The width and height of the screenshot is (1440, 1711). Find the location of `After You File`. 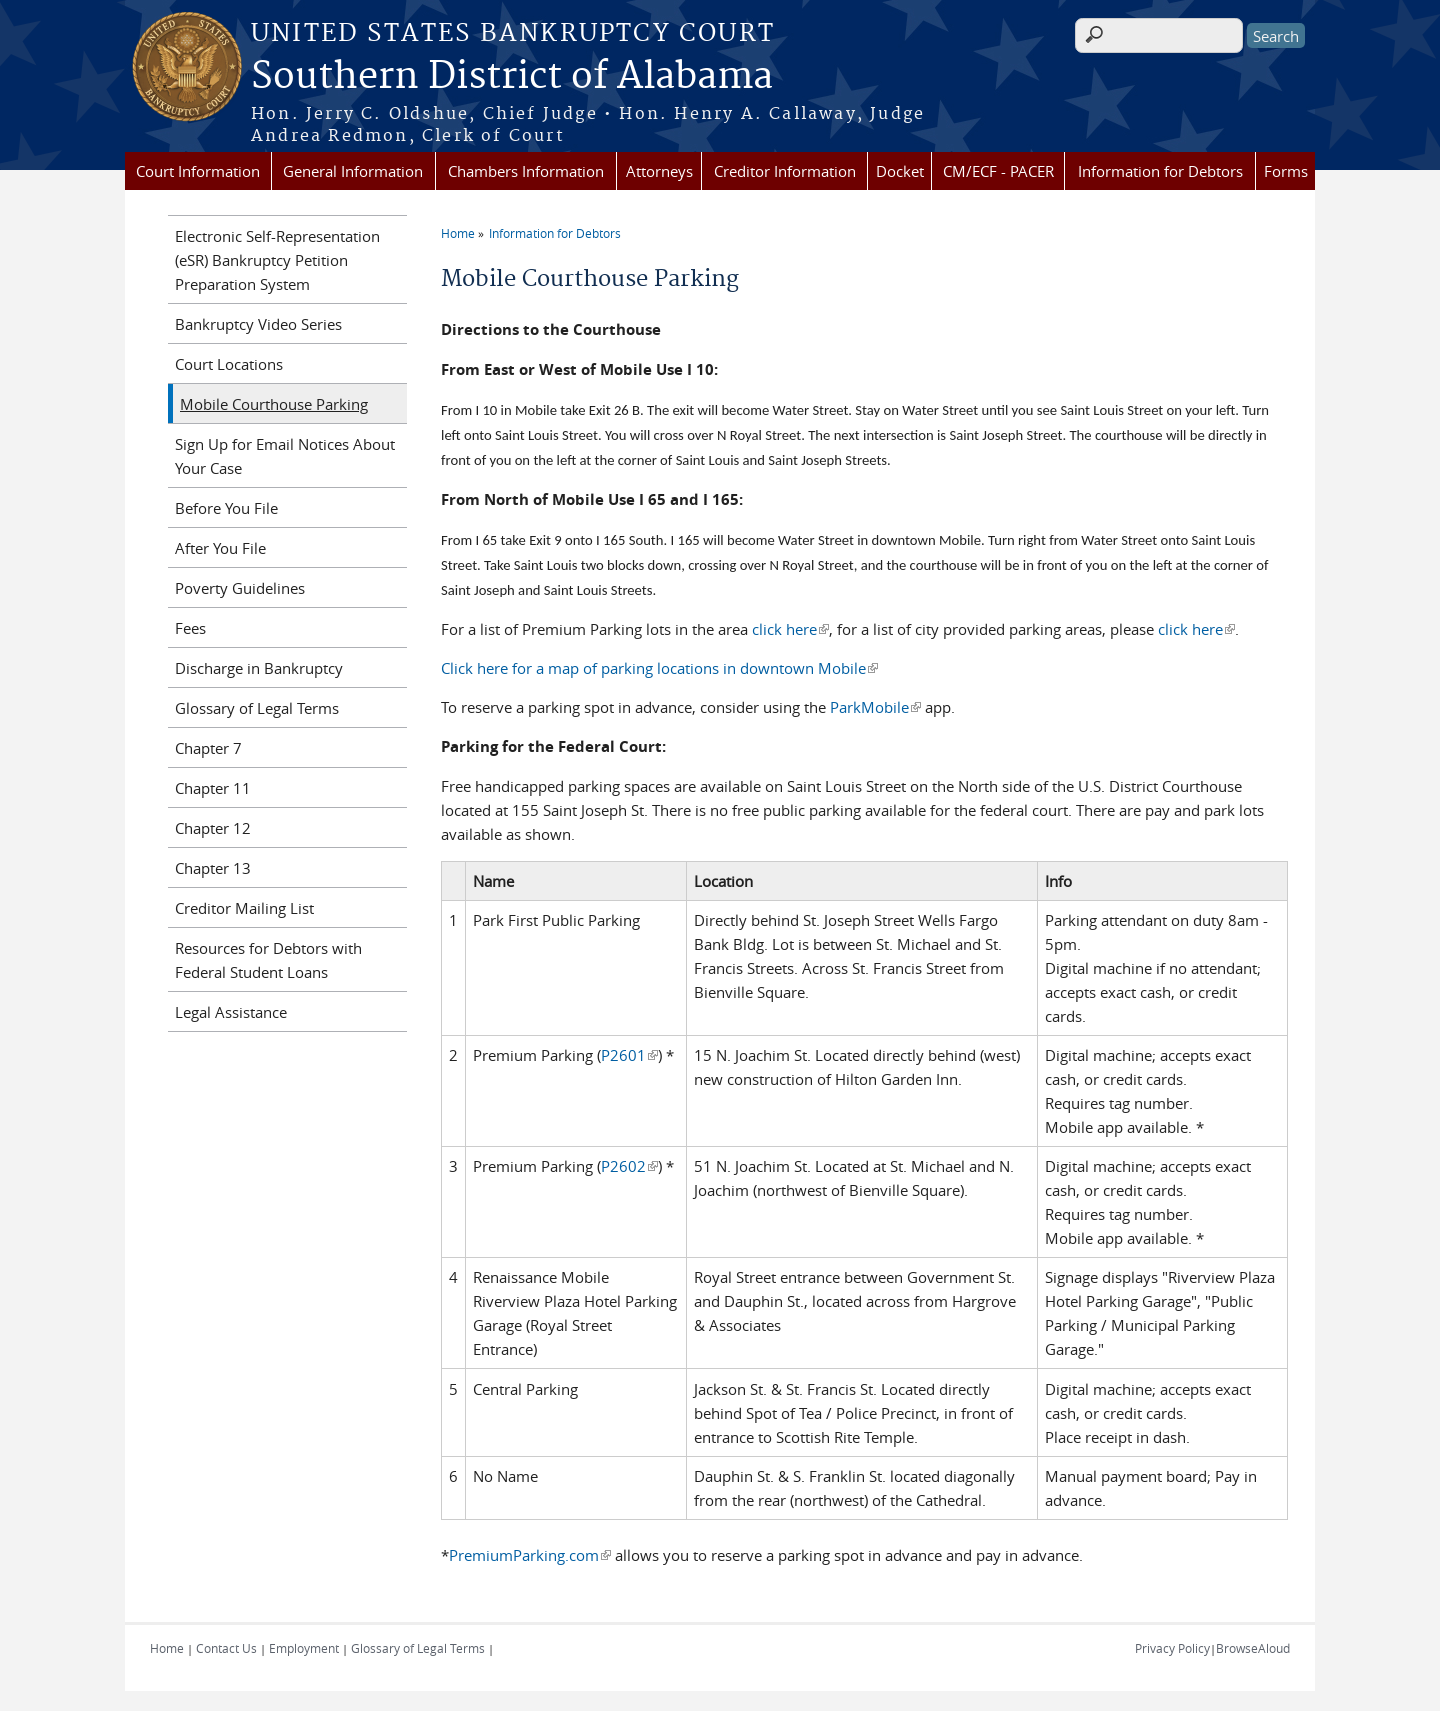

After You File is located at coordinates (220, 548).